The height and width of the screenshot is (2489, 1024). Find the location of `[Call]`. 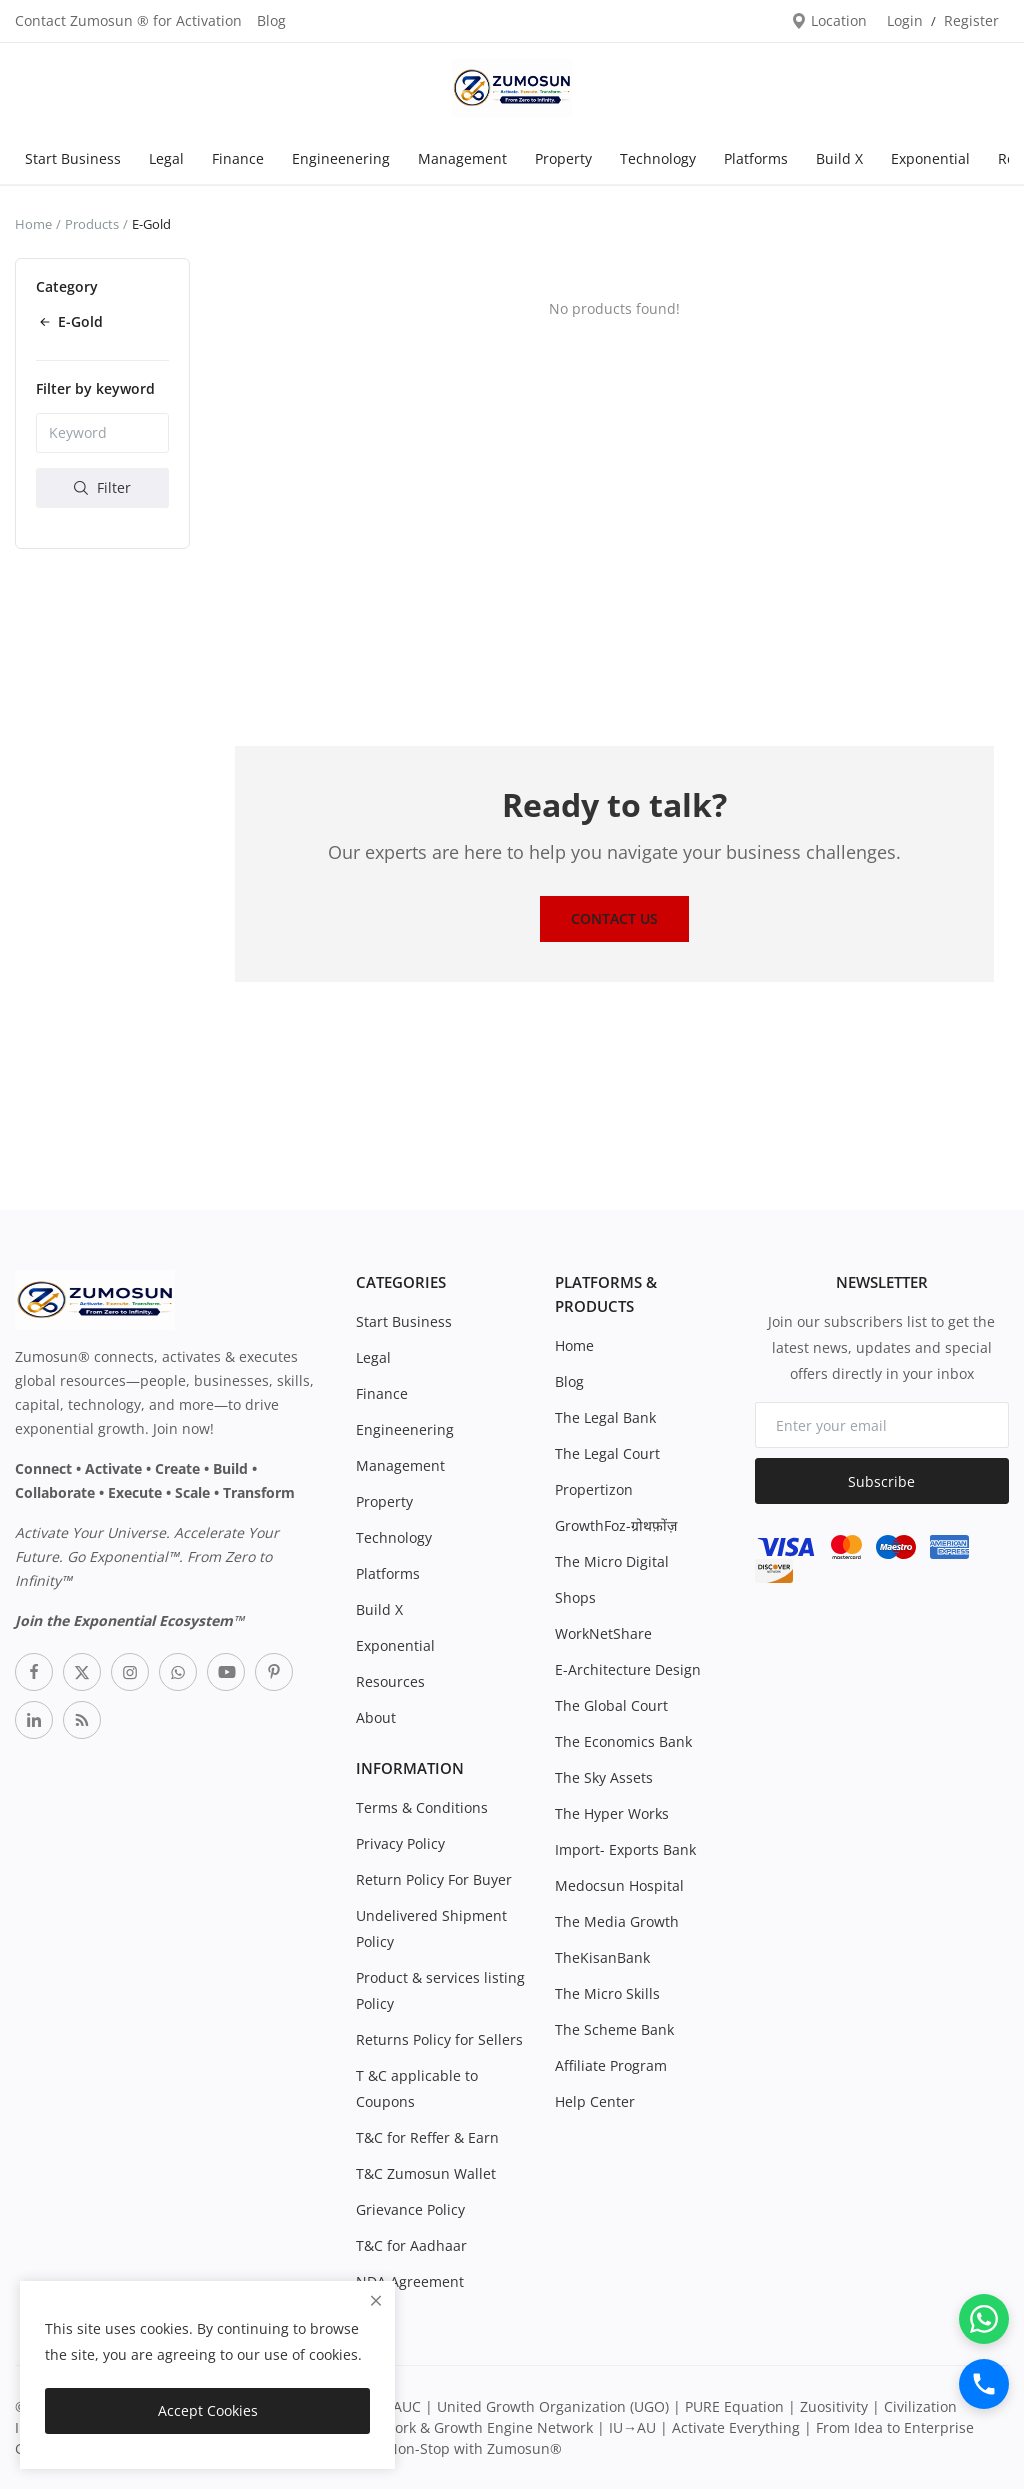

[Call] is located at coordinates (984, 2384).